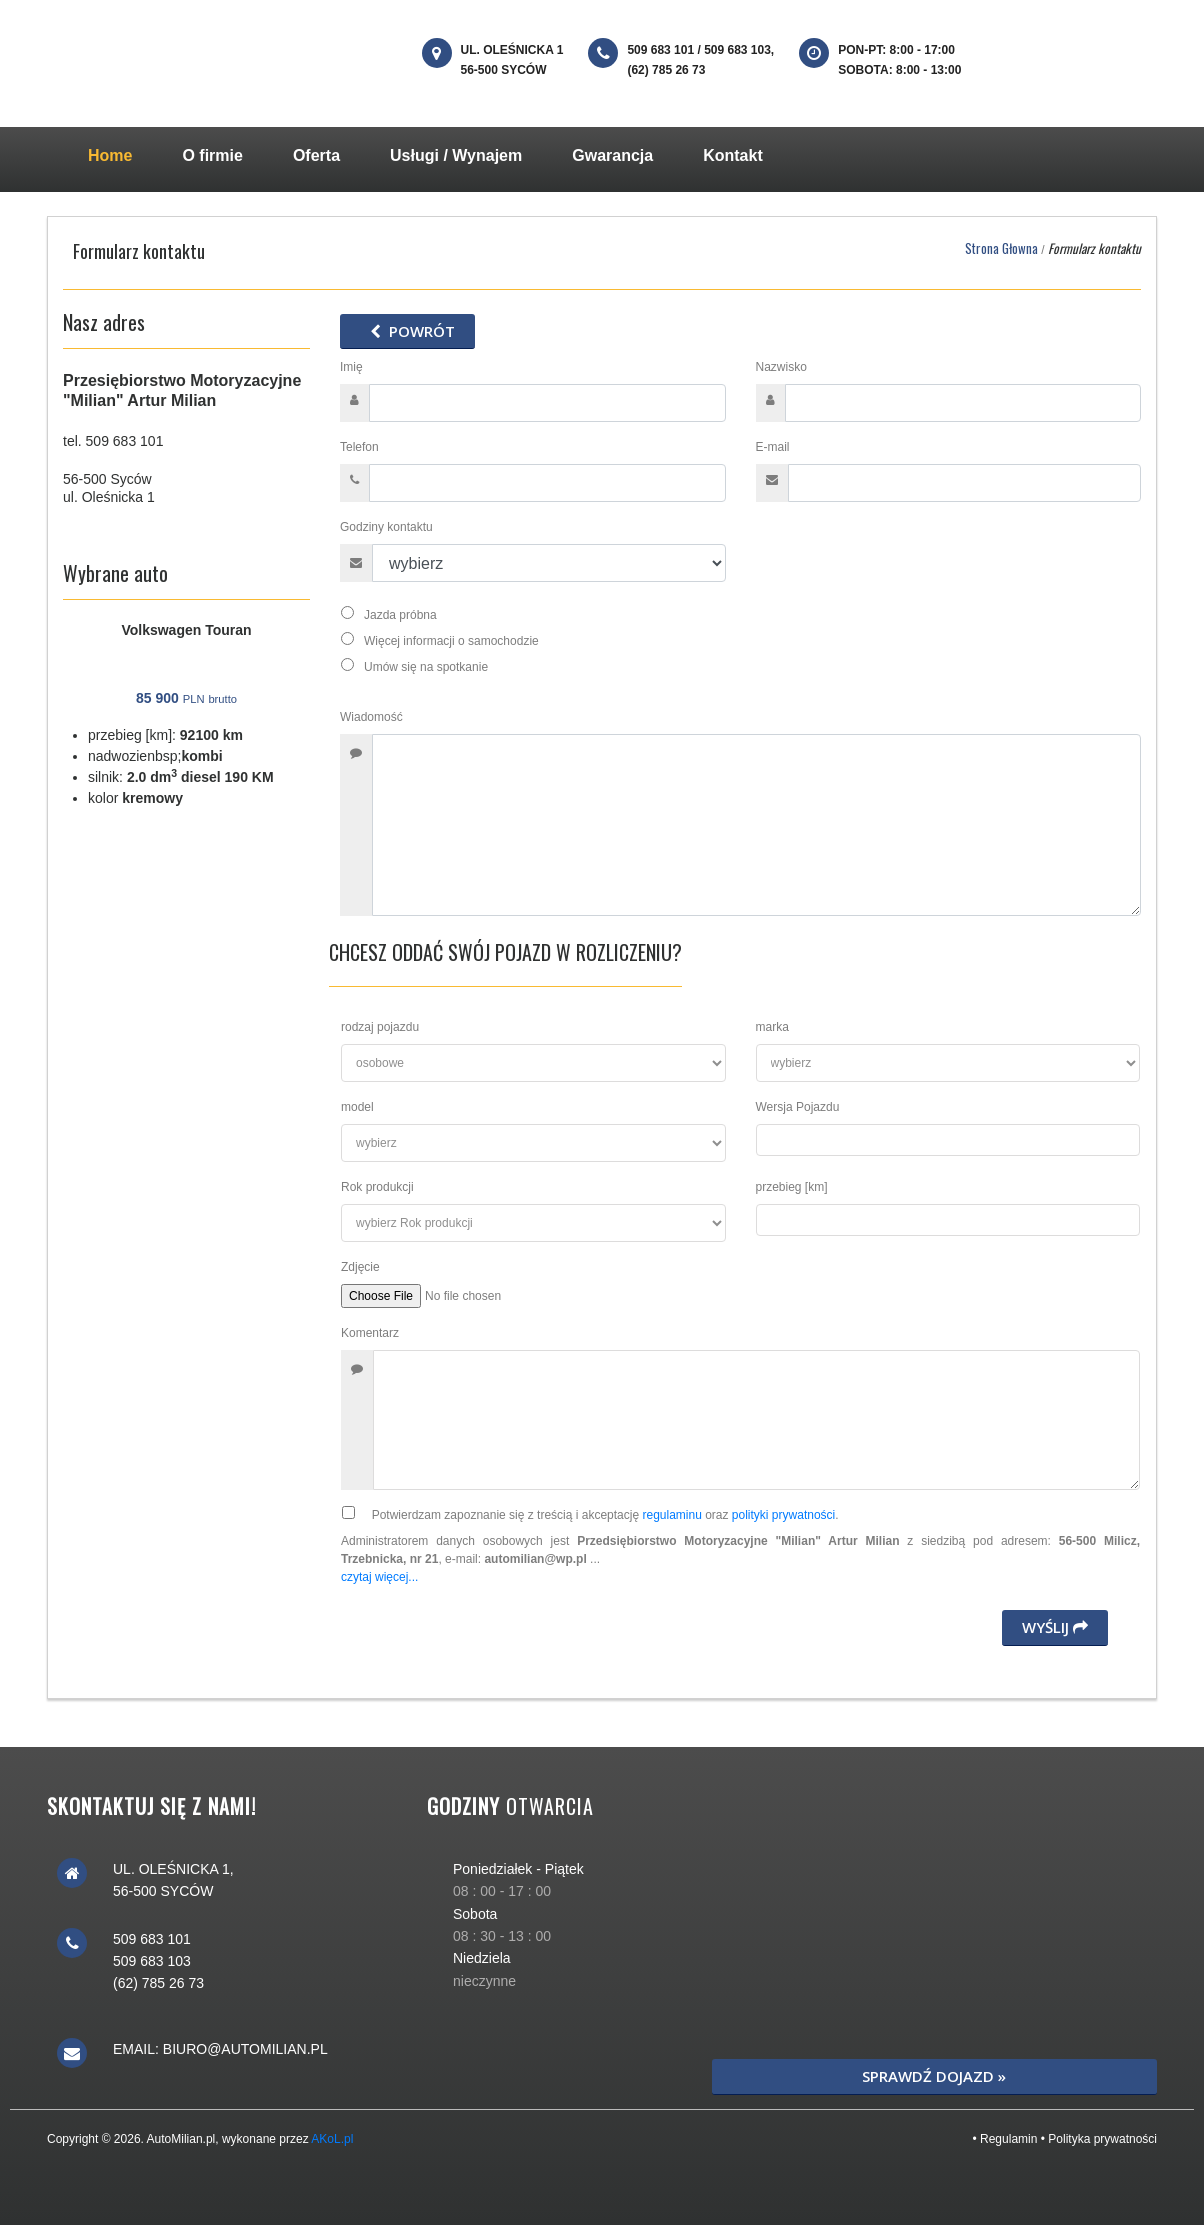 This screenshot has width=1204, height=2225. I want to click on Zdjęcie, so click(360, 1267).